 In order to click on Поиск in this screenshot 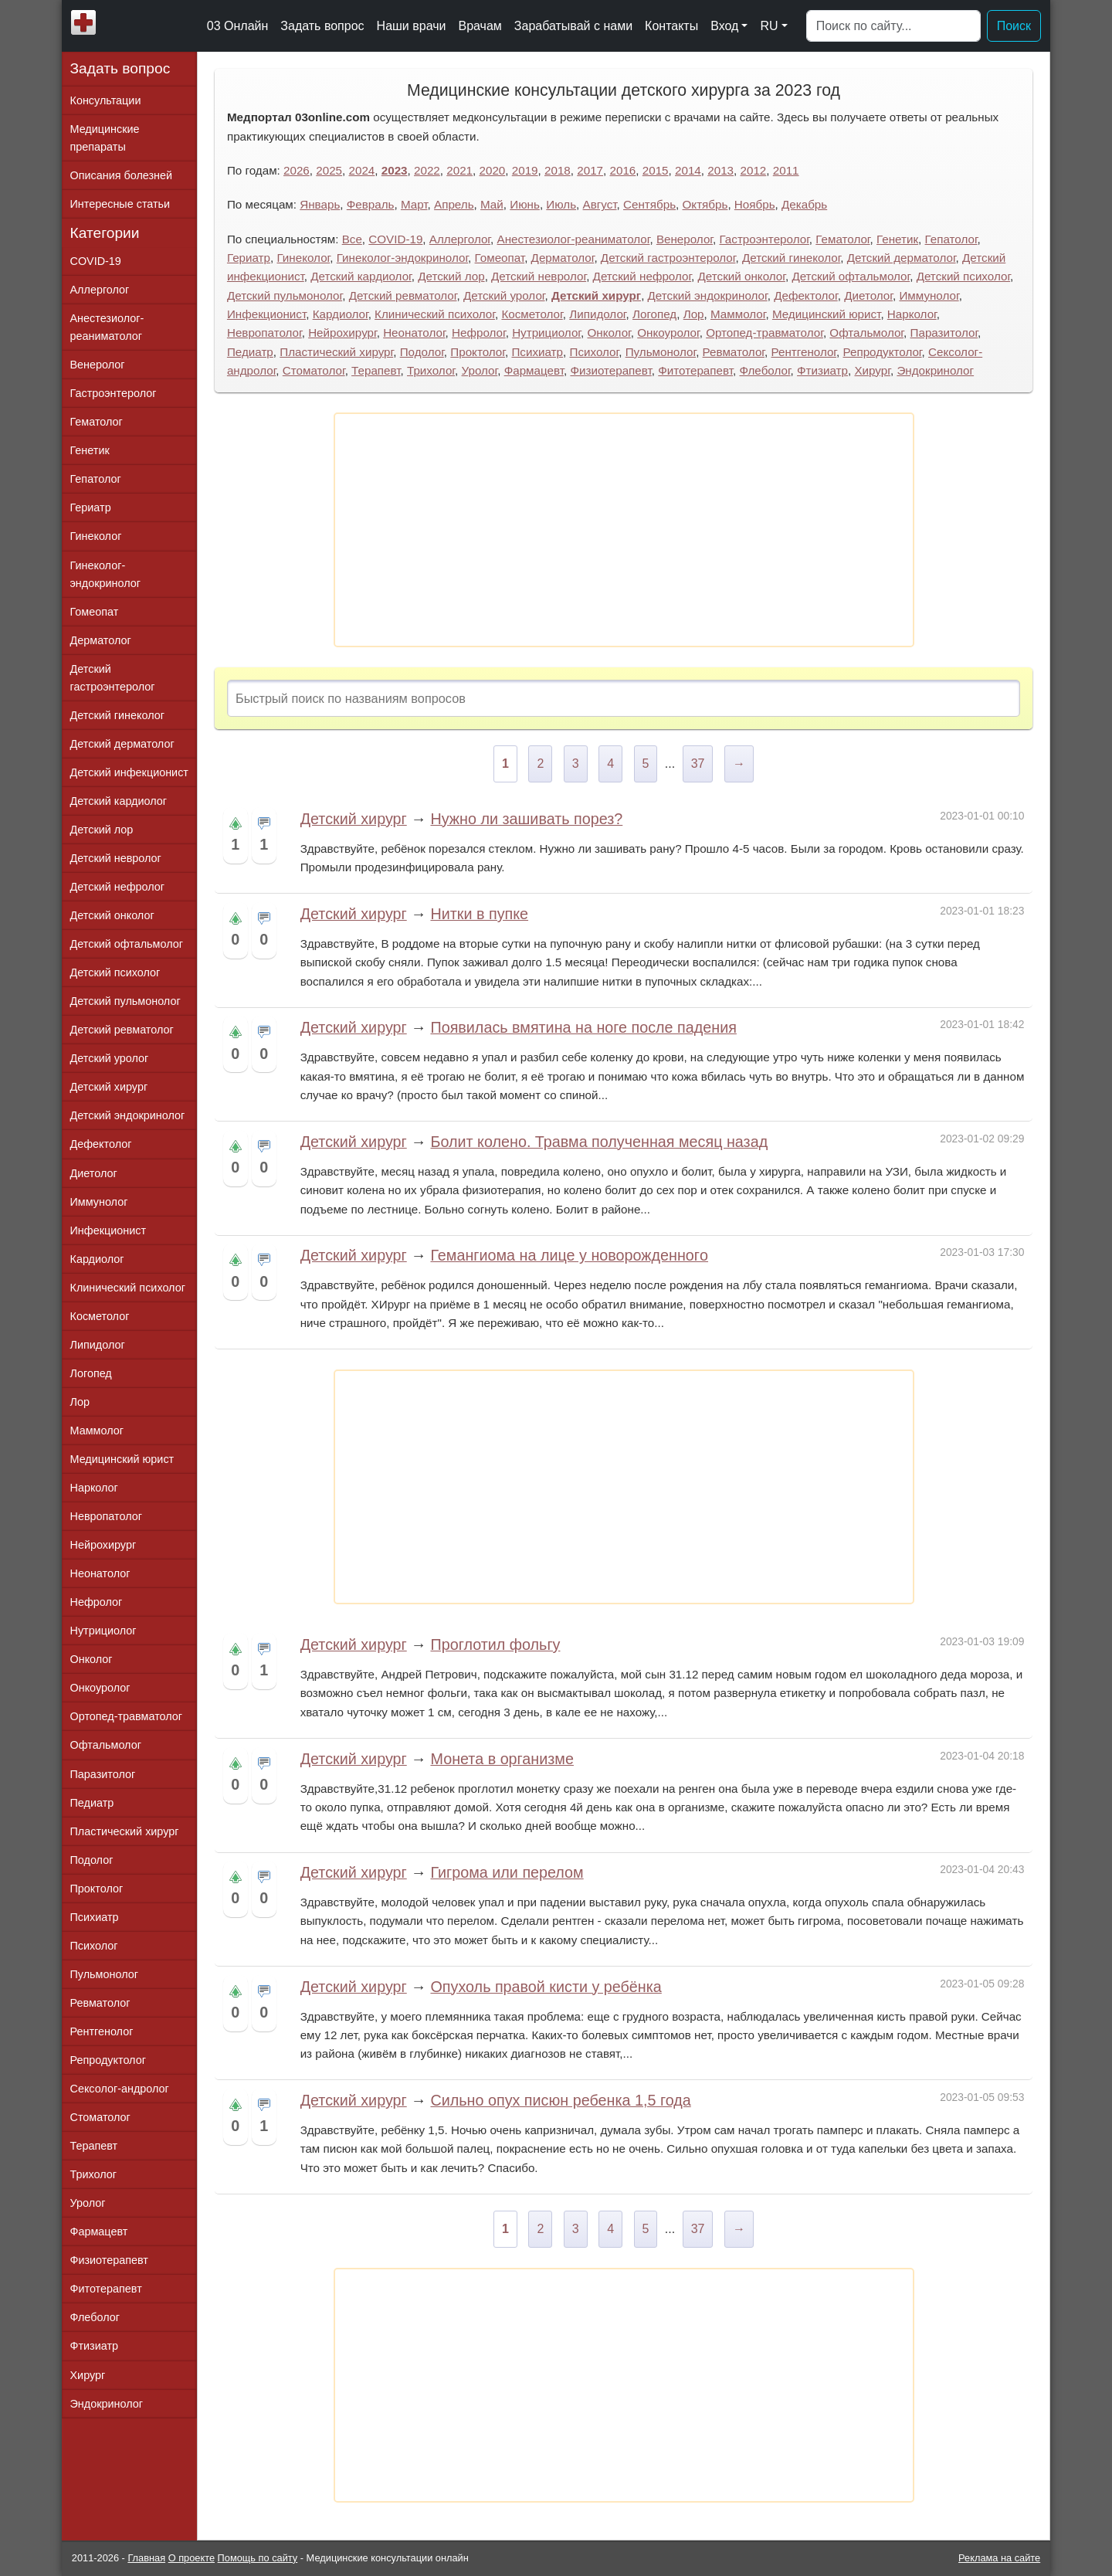, I will do `click(1014, 25)`.